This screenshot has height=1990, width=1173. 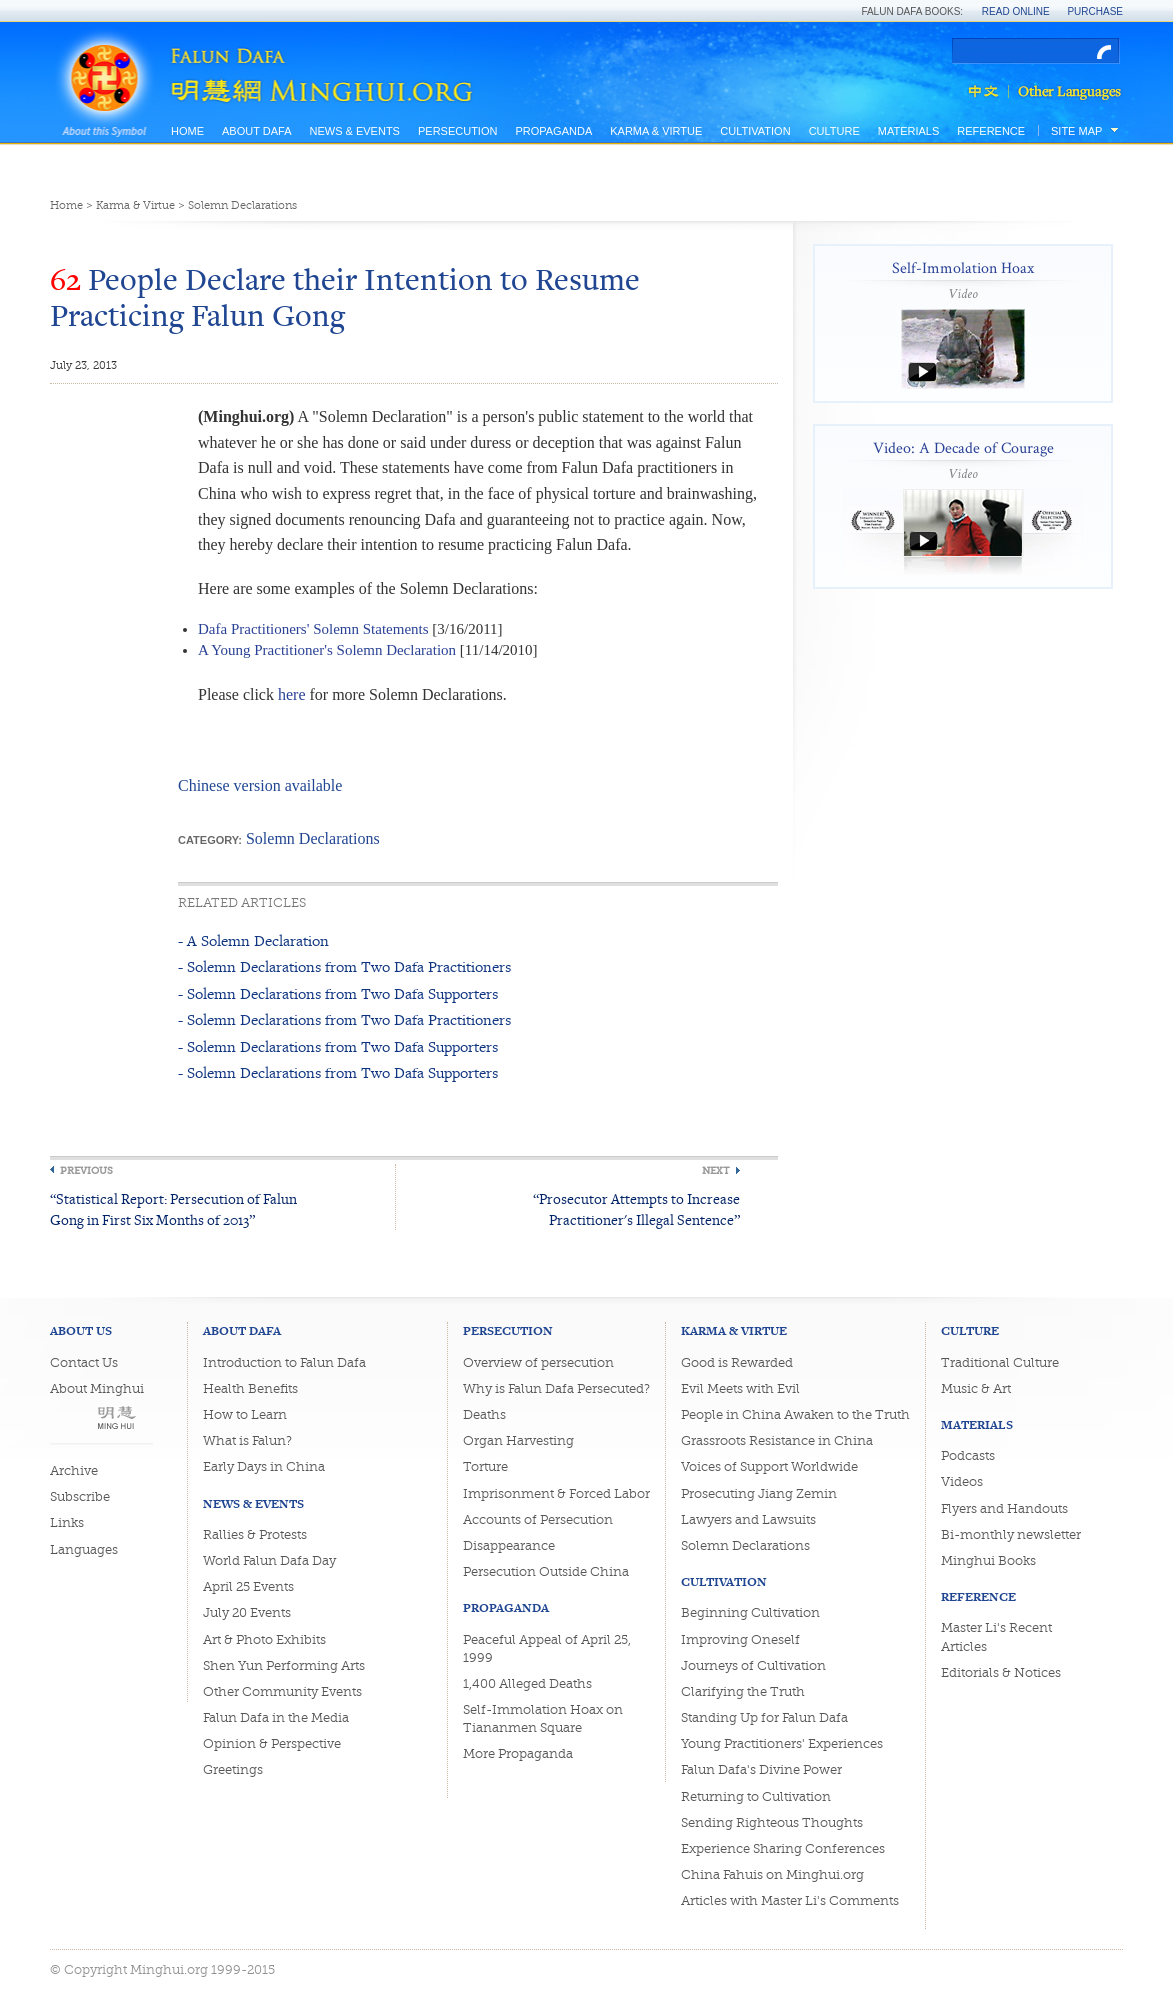 I want to click on Deaths, so click(x=484, y=1414).